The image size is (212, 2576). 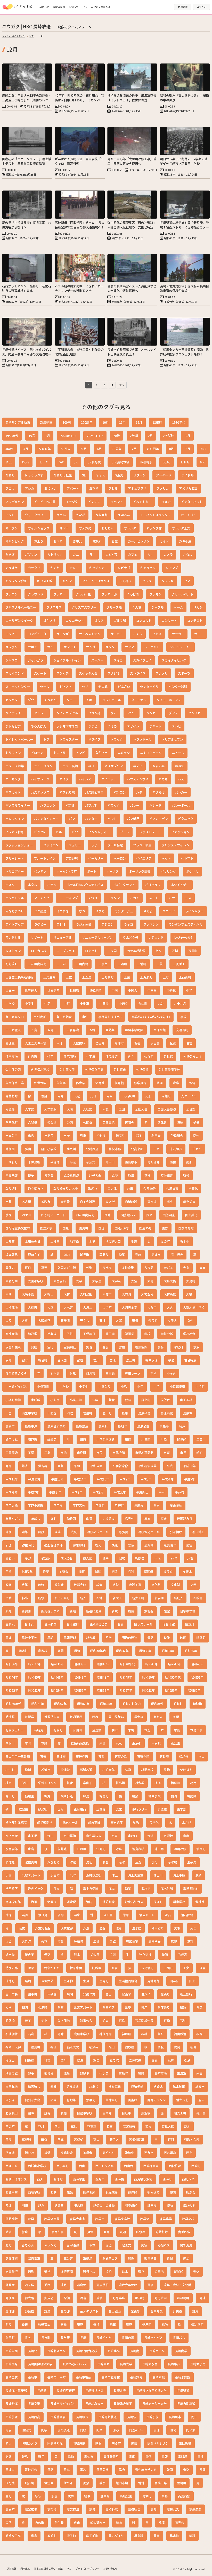 I want to click on 昭和60年代, so click(x=13, y=1703).